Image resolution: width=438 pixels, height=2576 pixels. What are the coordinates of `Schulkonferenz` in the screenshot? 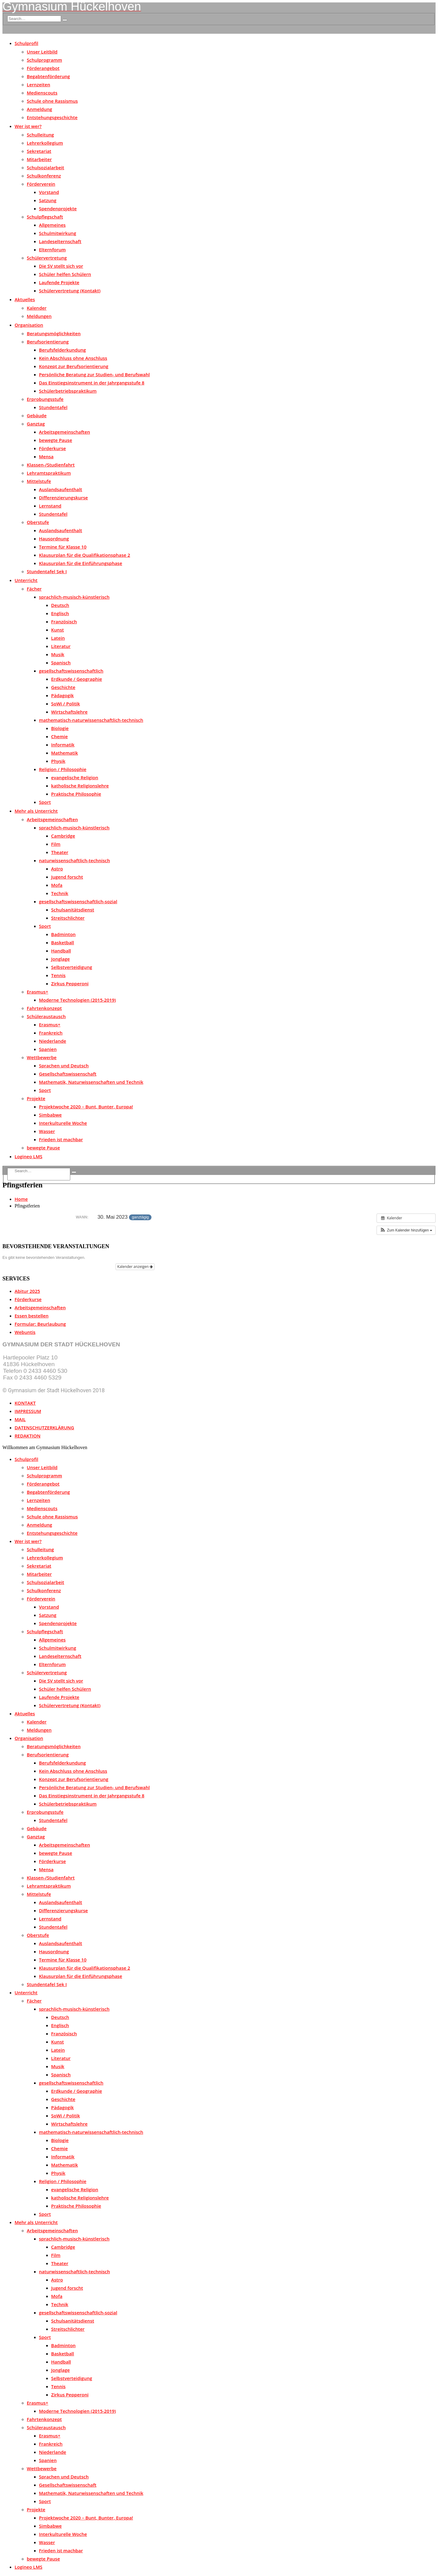 It's located at (44, 176).